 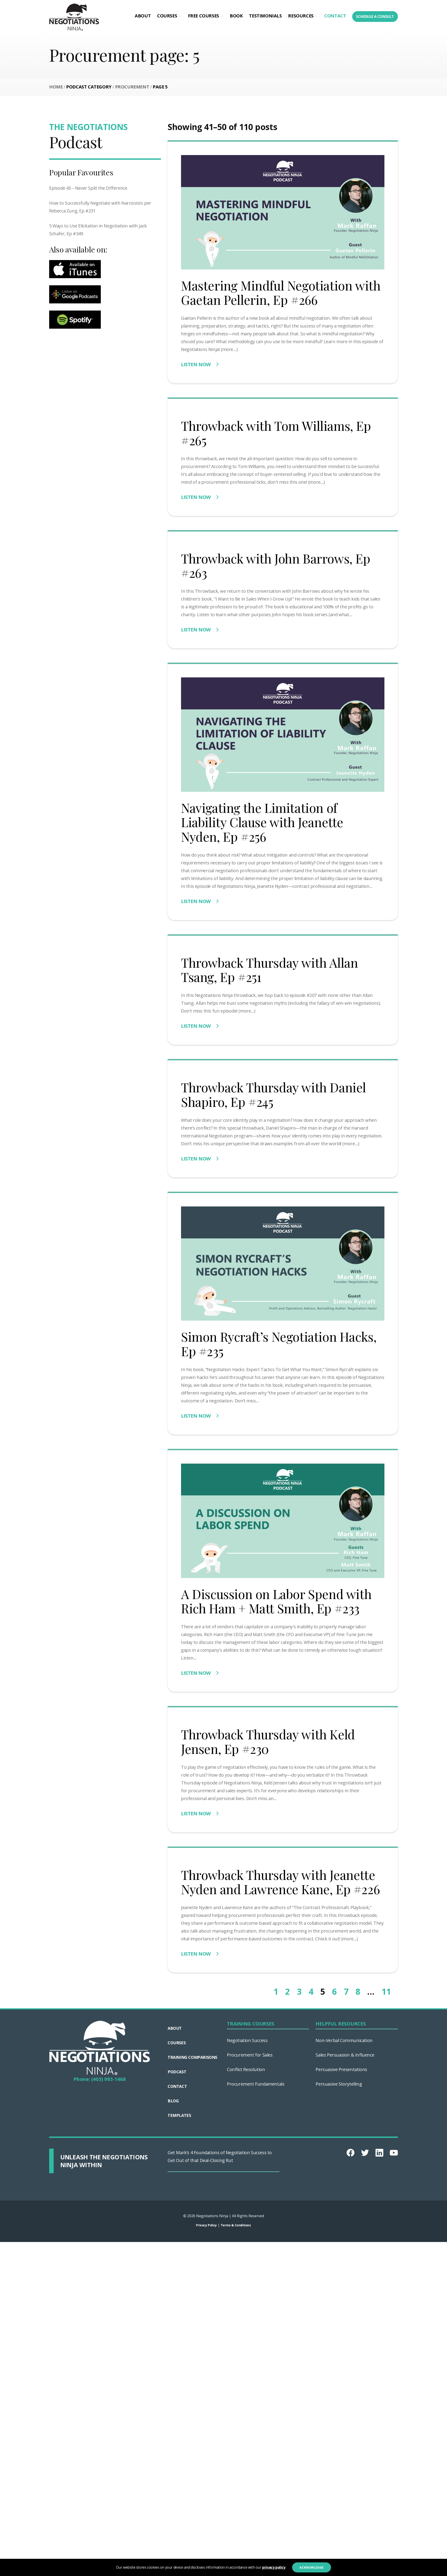 I want to click on Templates, so click(x=179, y=2115).